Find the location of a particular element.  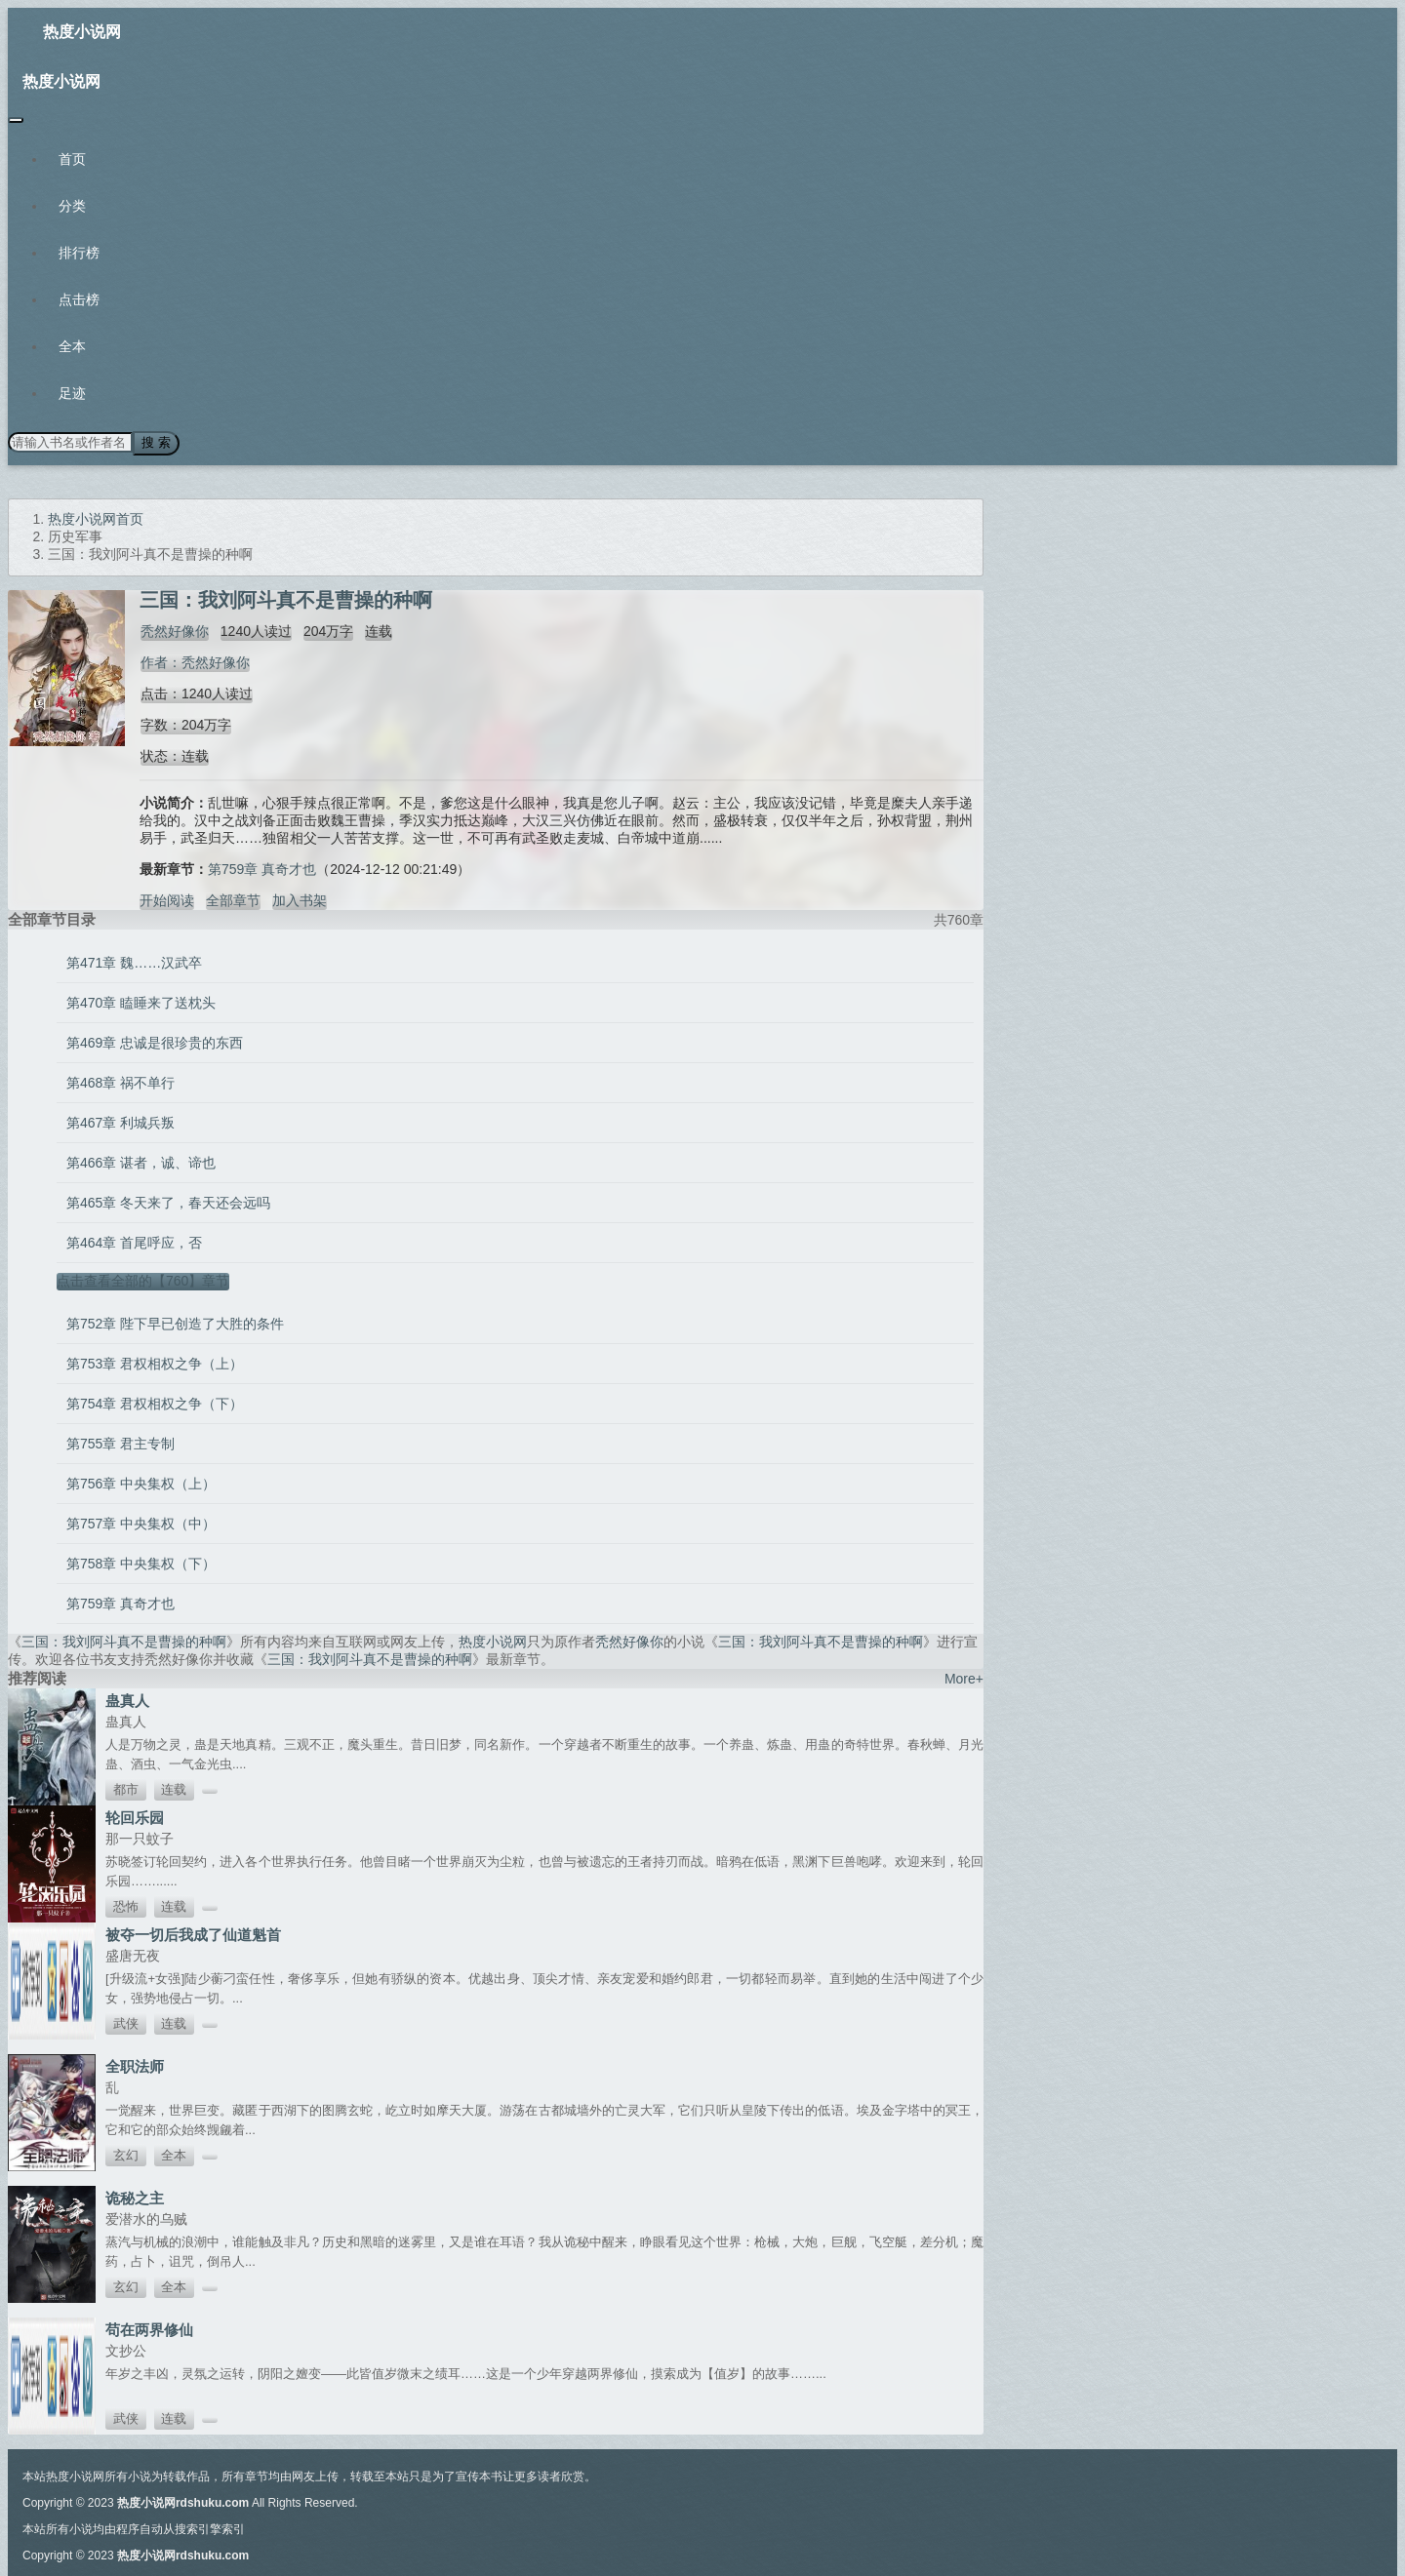

第759章 真奇才也 is located at coordinates (262, 868).